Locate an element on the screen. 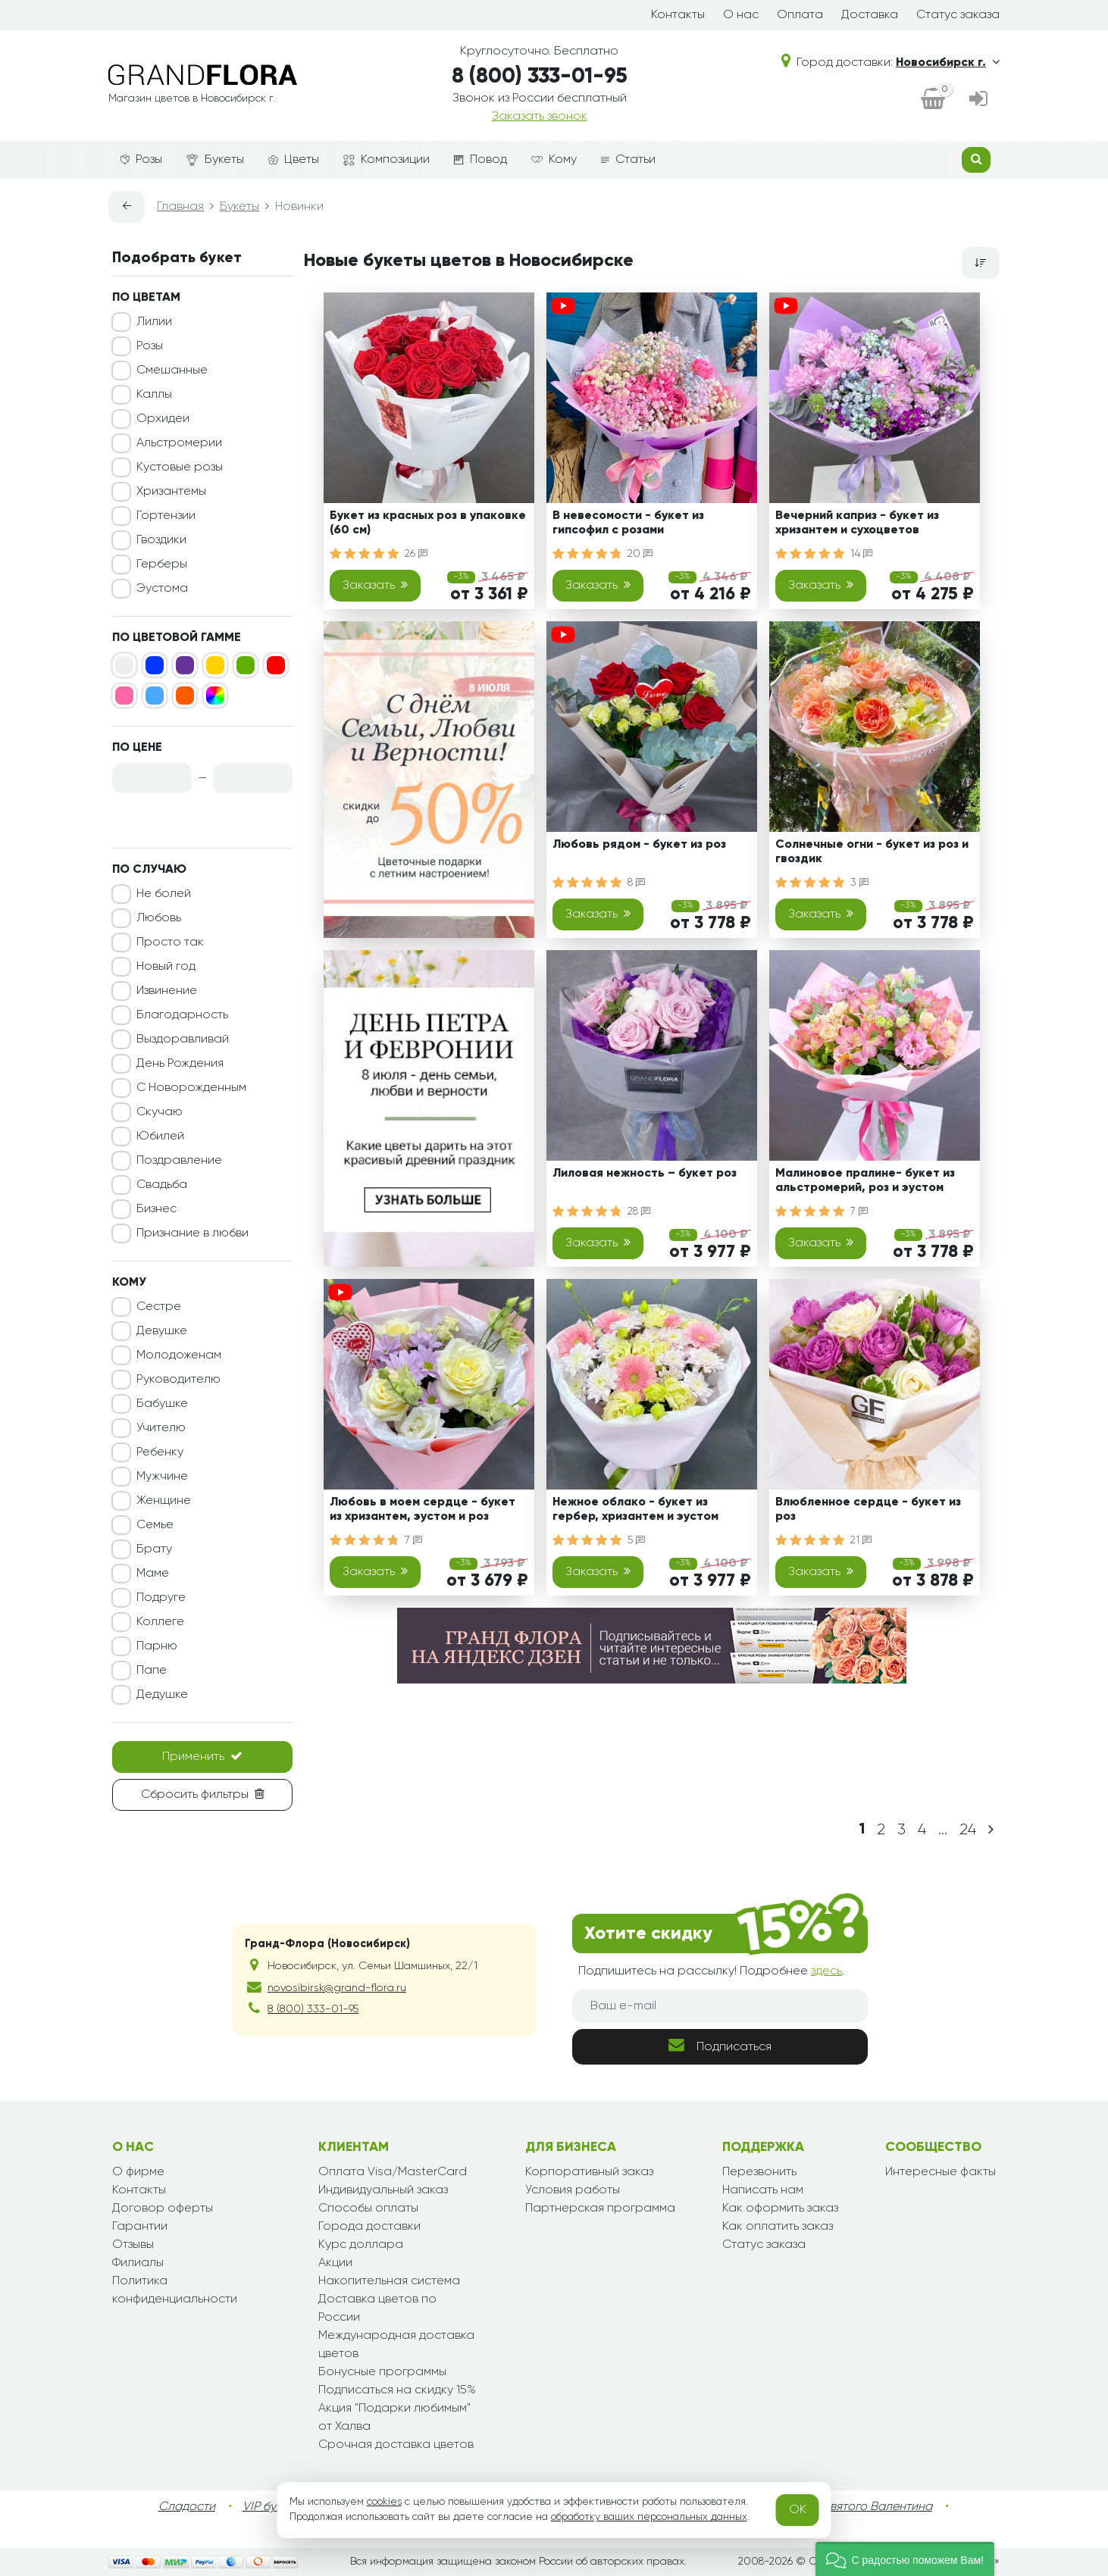 This screenshot has height=2576, width=1108. Накопительная система is located at coordinates (389, 2281).